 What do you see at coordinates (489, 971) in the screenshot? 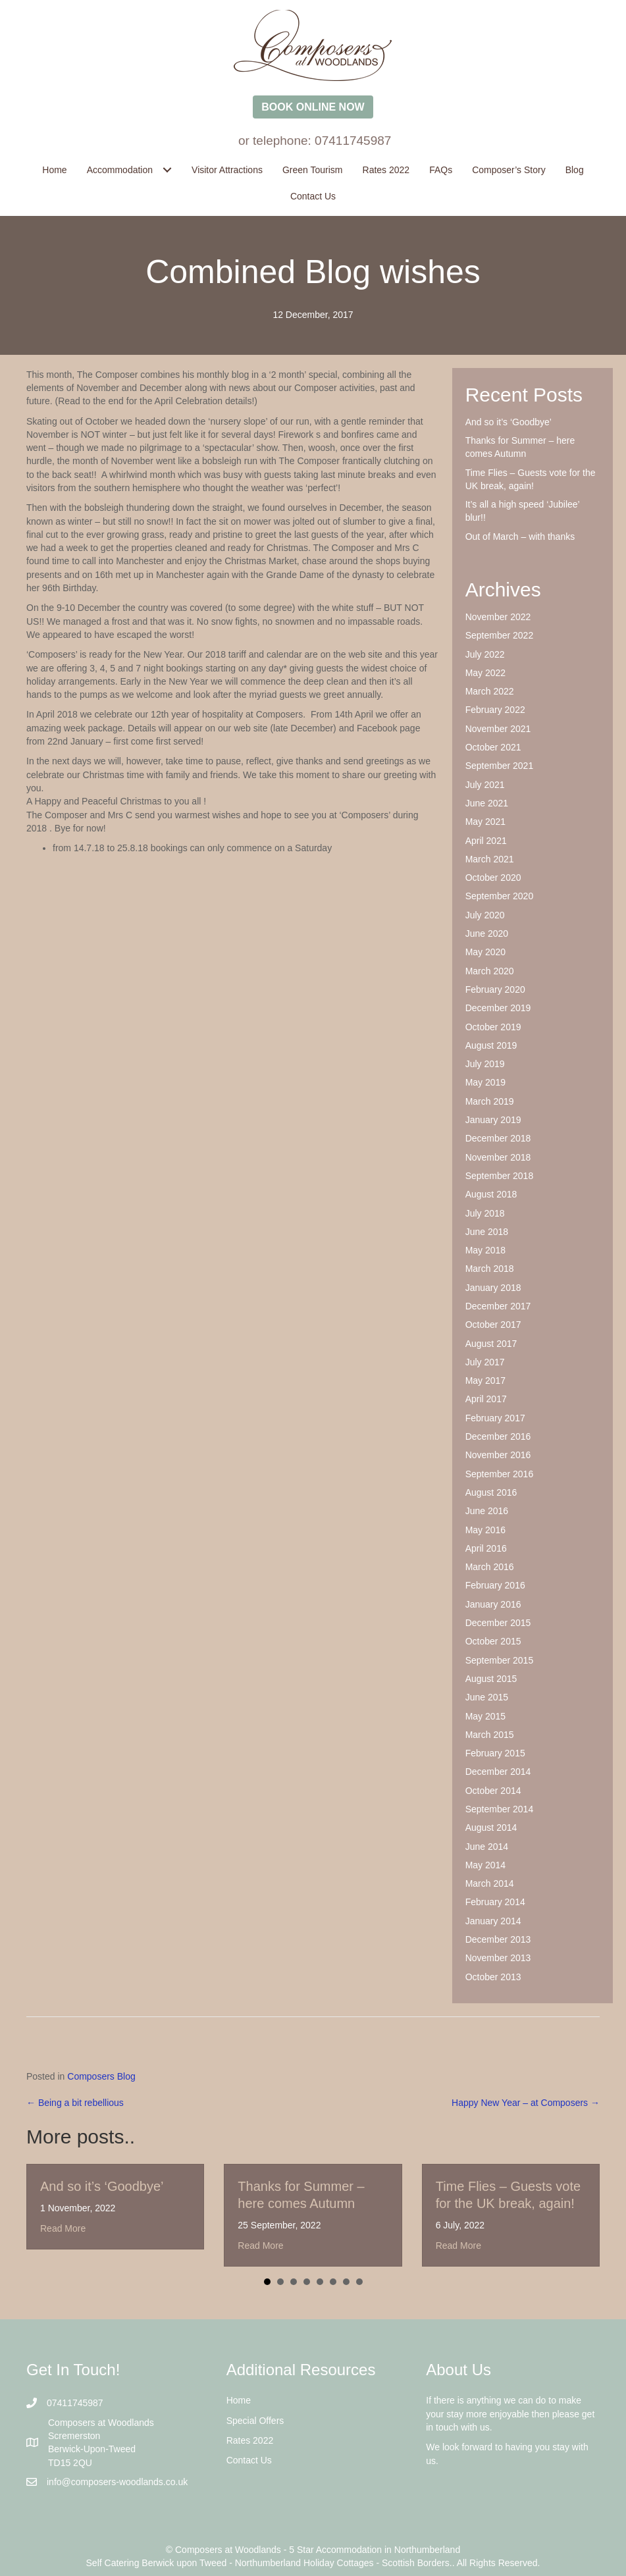
I see `March 2020` at bounding box center [489, 971].